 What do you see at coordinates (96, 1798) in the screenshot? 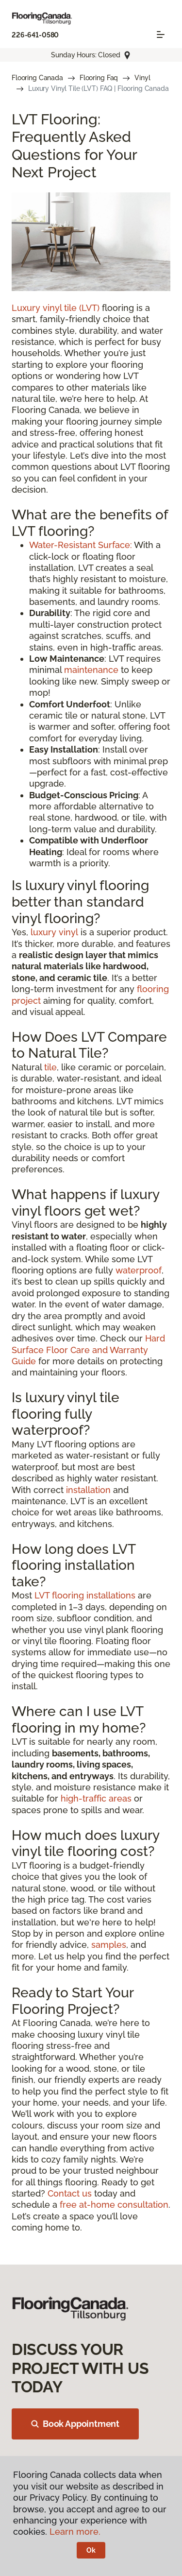
I see `high-traffic areas` at bounding box center [96, 1798].